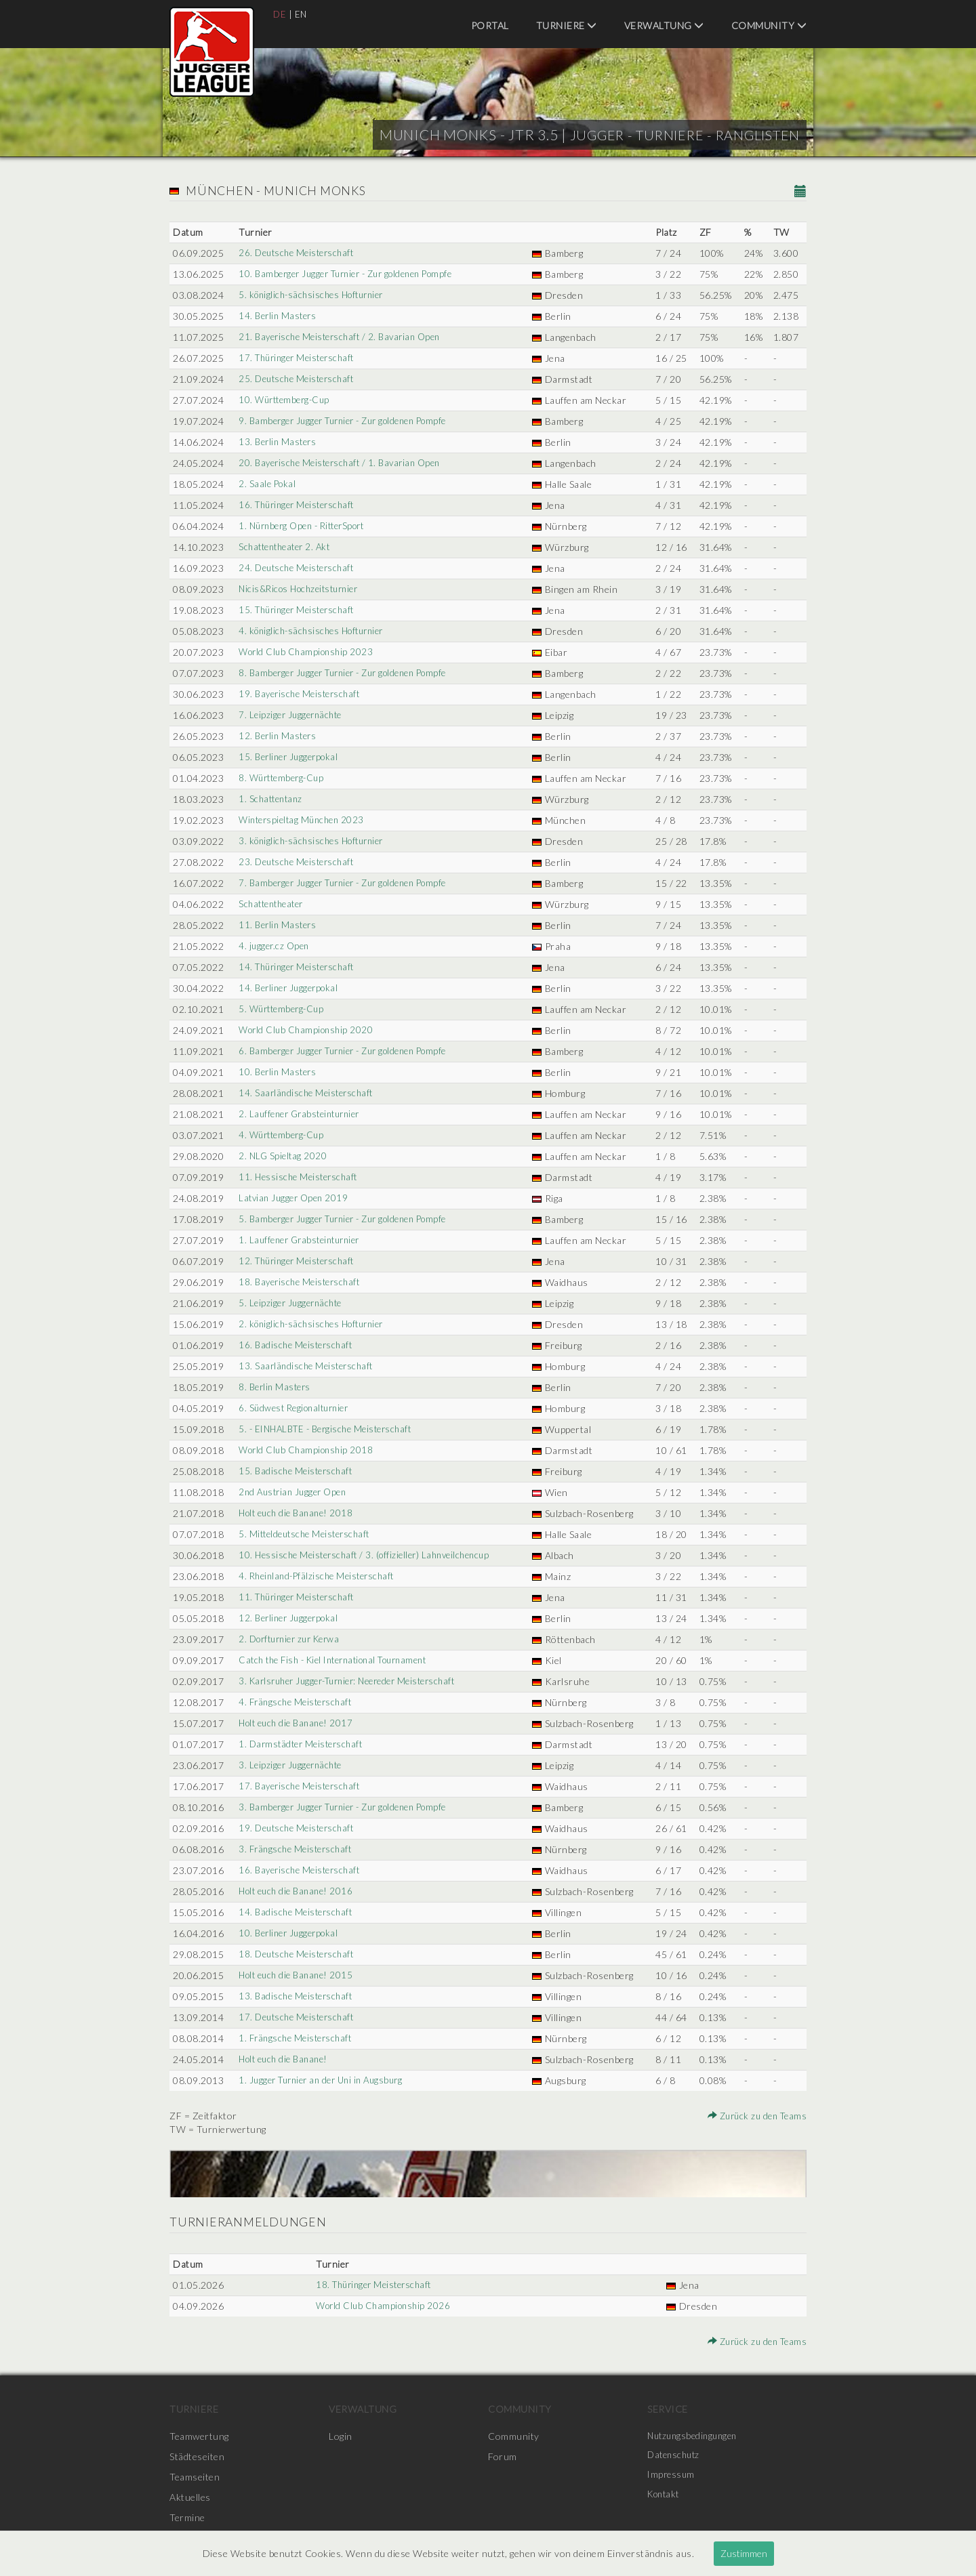 This screenshot has width=976, height=2576. Describe the element at coordinates (294, 1198) in the screenshot. I see `Latvian Jugger Open 2019` at that location.